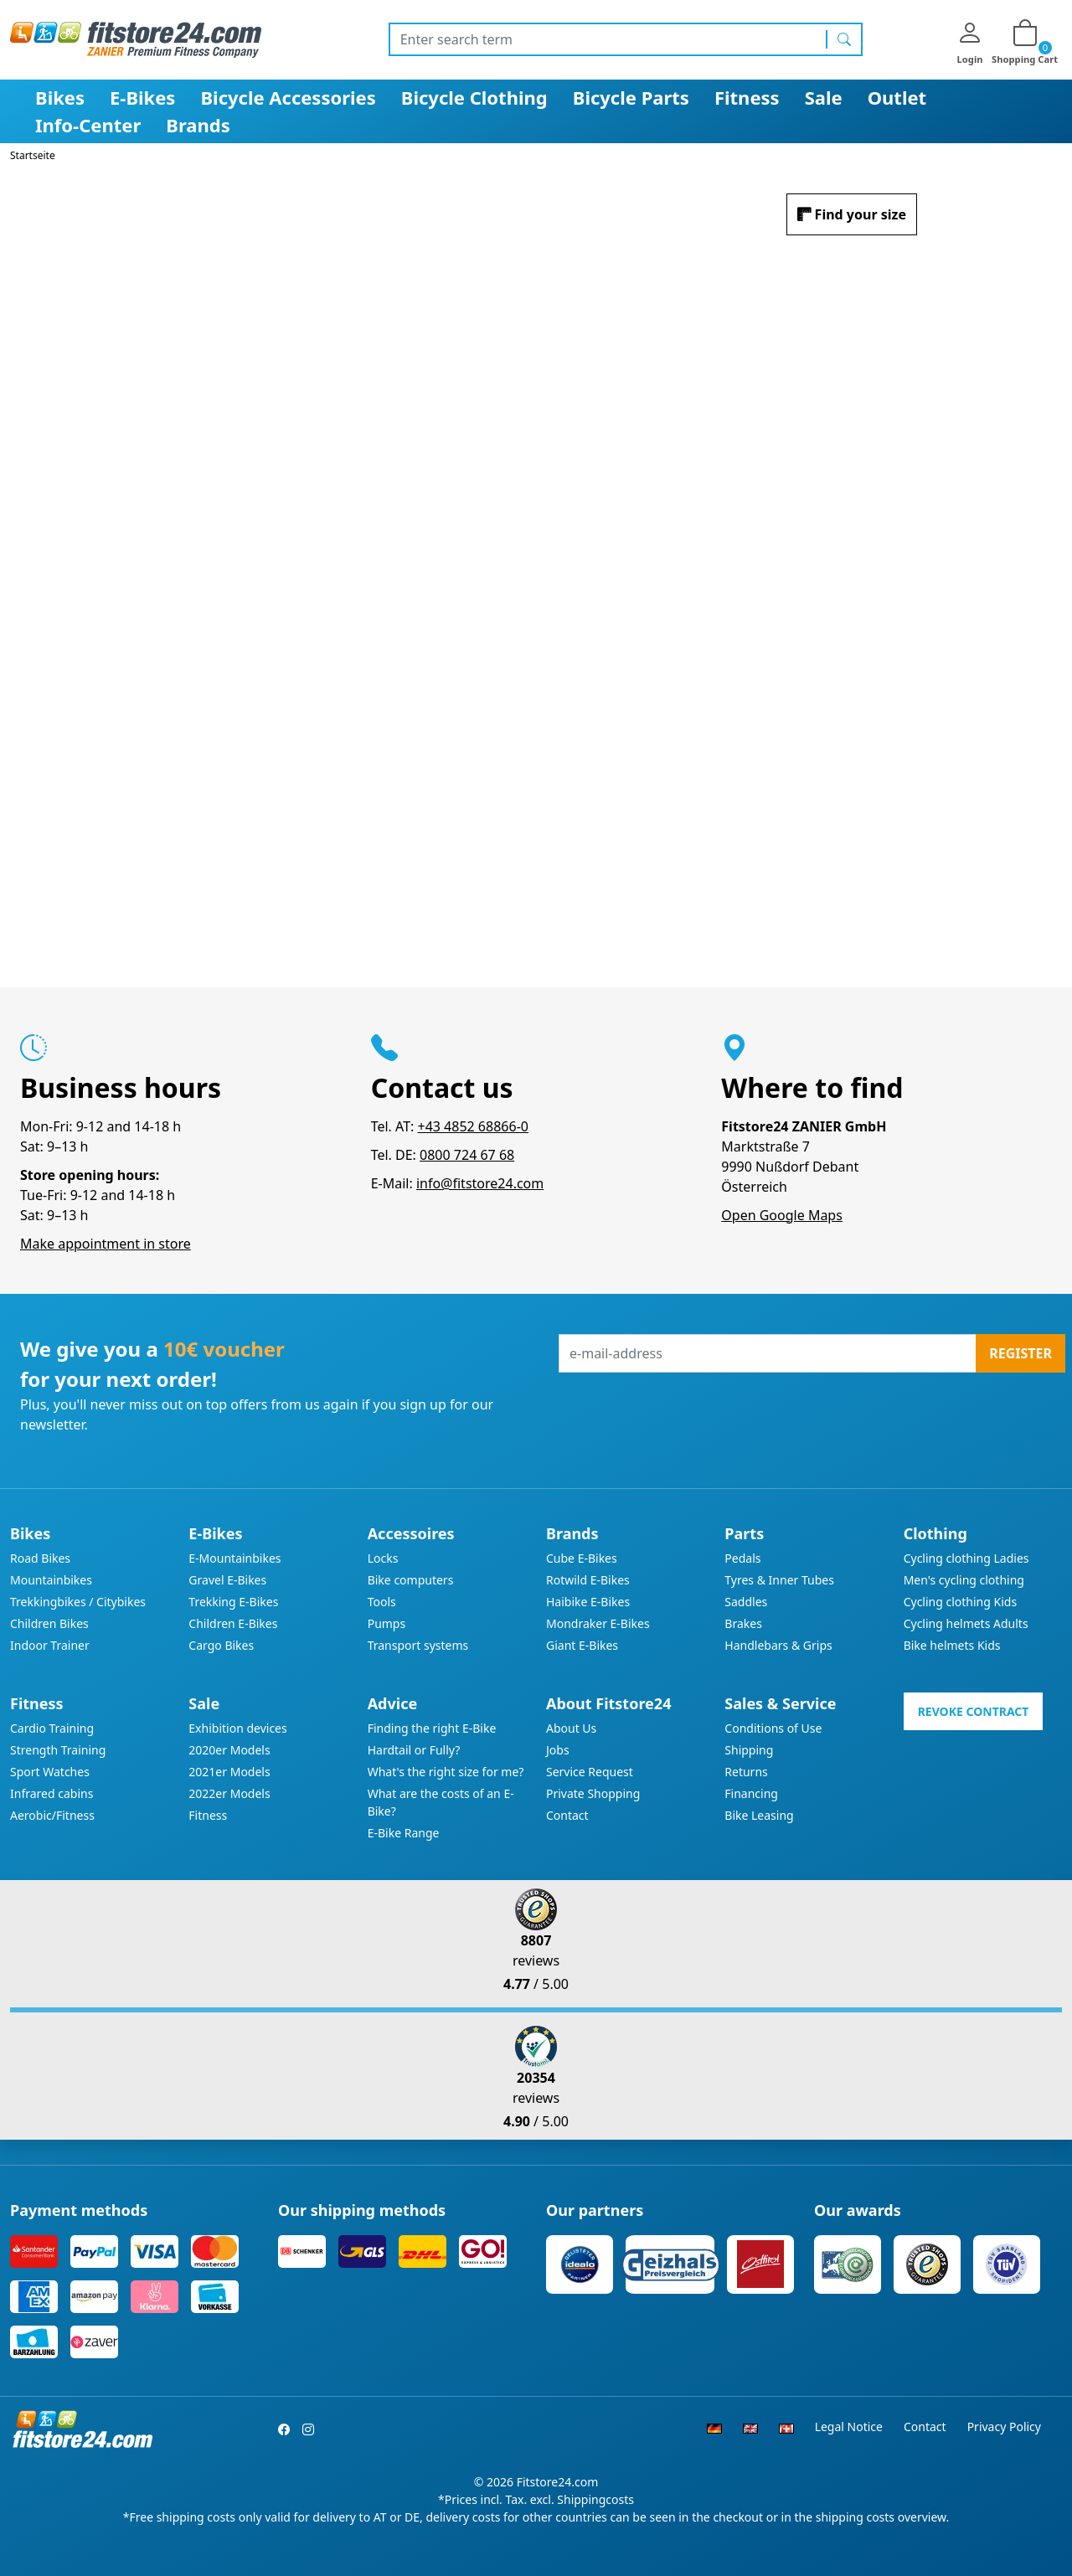 This screenshot has width=1072, height=2576. Describe the element at coordinates (747, 97) in the screenshot. I see `Fitness` at that location.